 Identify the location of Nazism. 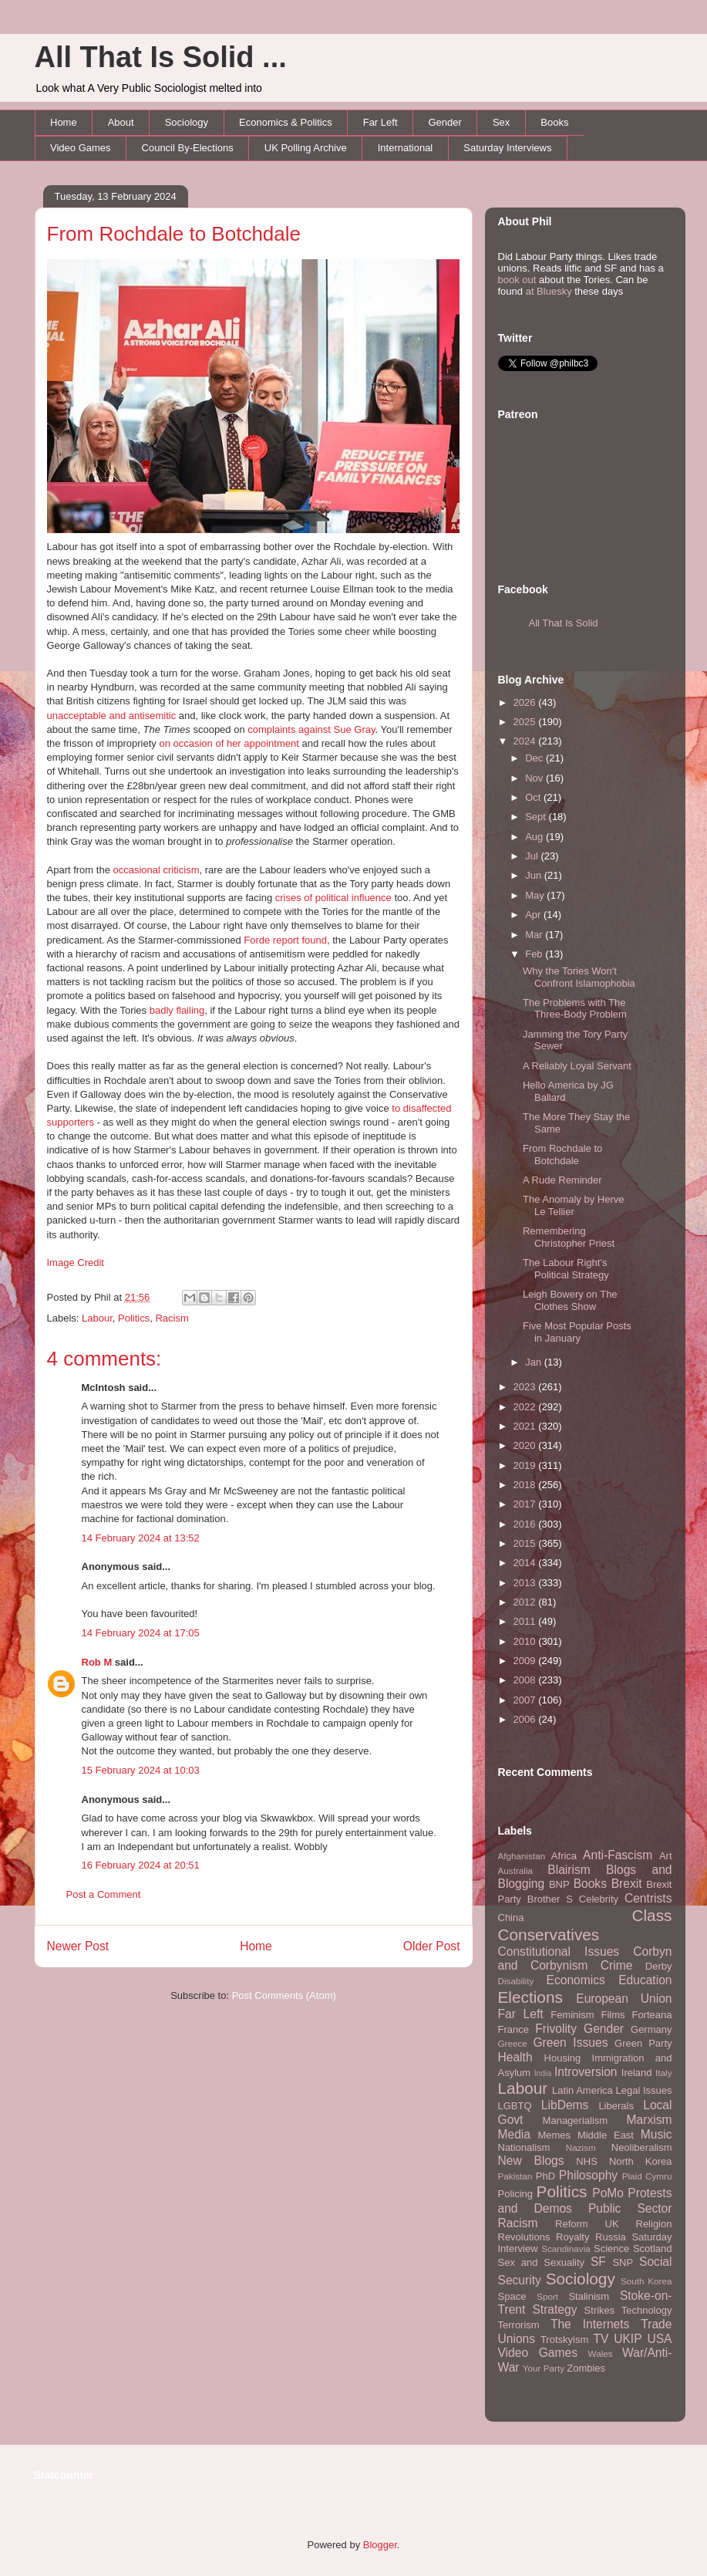
(581, 2147).